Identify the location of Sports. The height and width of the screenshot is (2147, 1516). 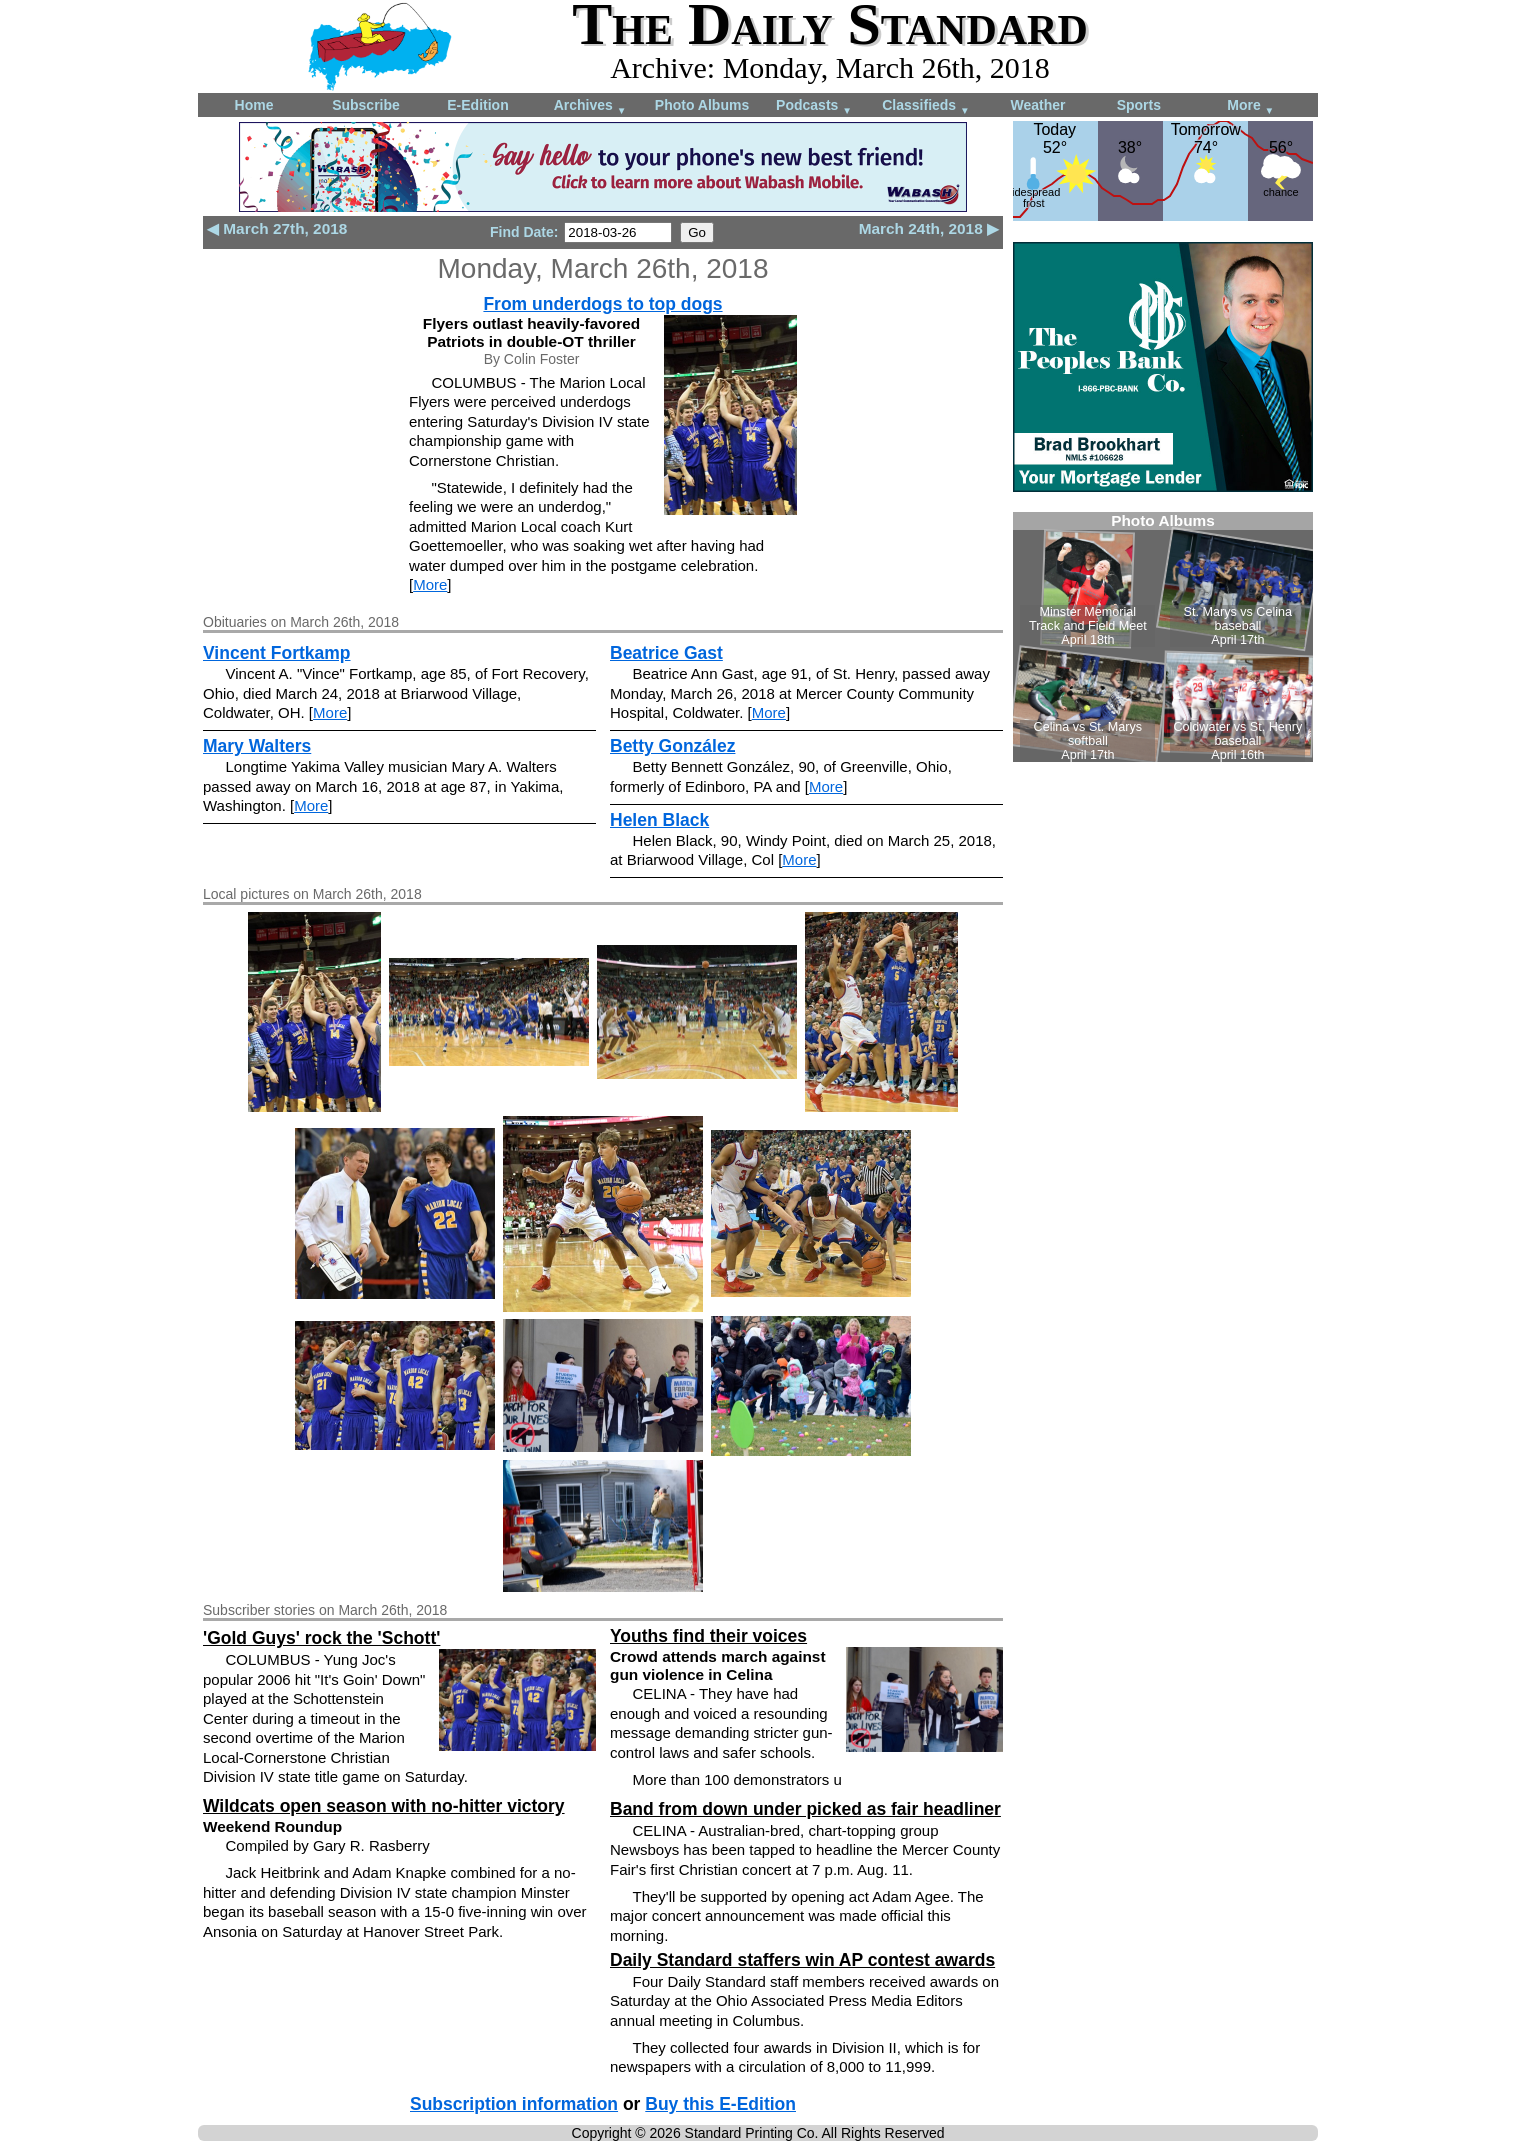
(1139, 105).